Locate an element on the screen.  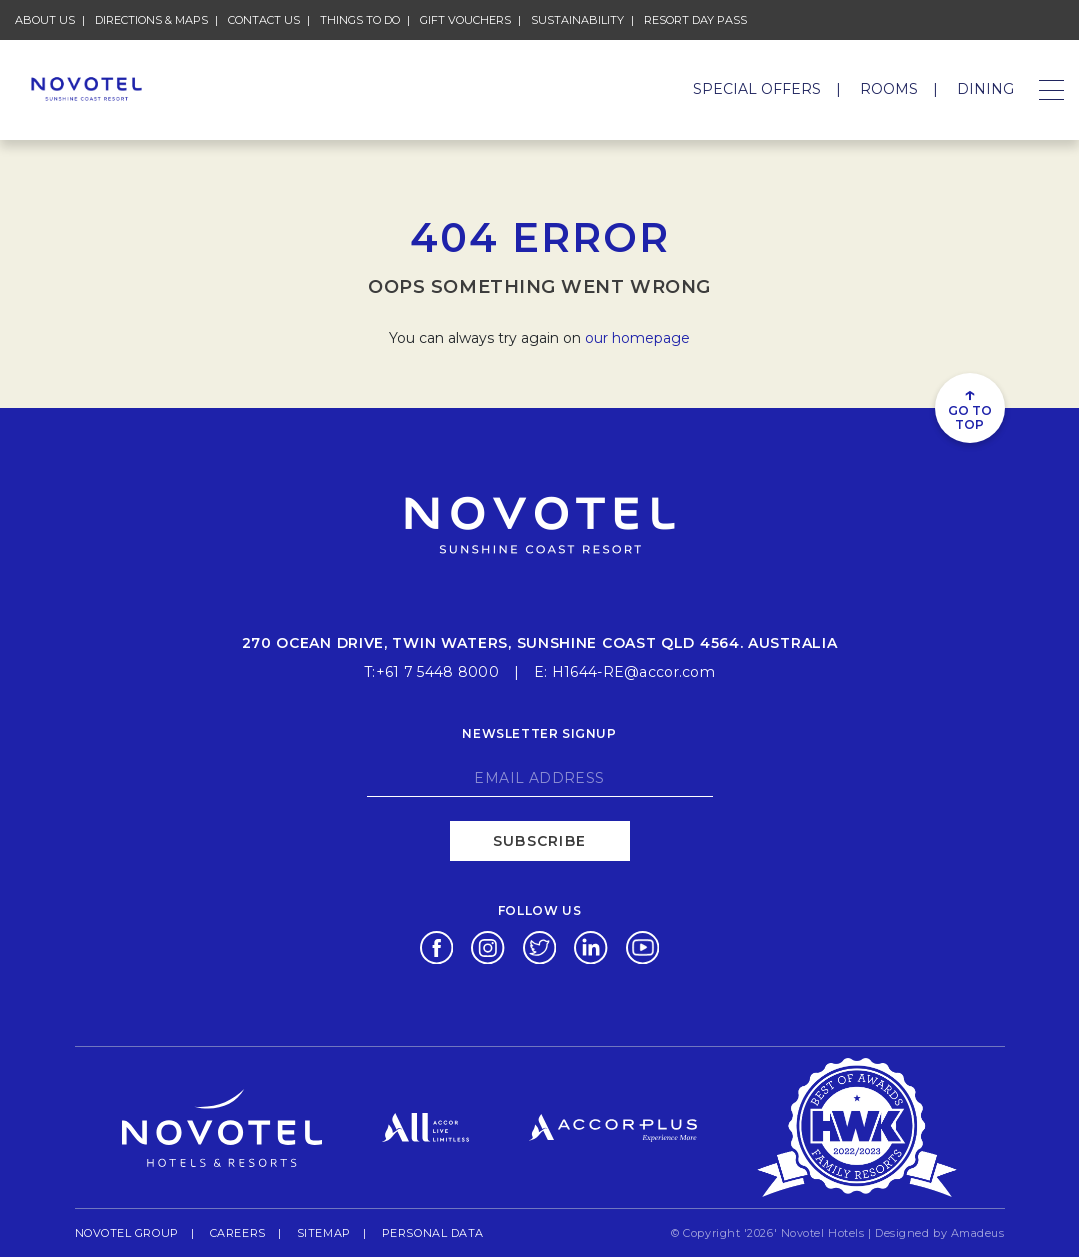
Novotel Group is located at coordinates (127, 1232).